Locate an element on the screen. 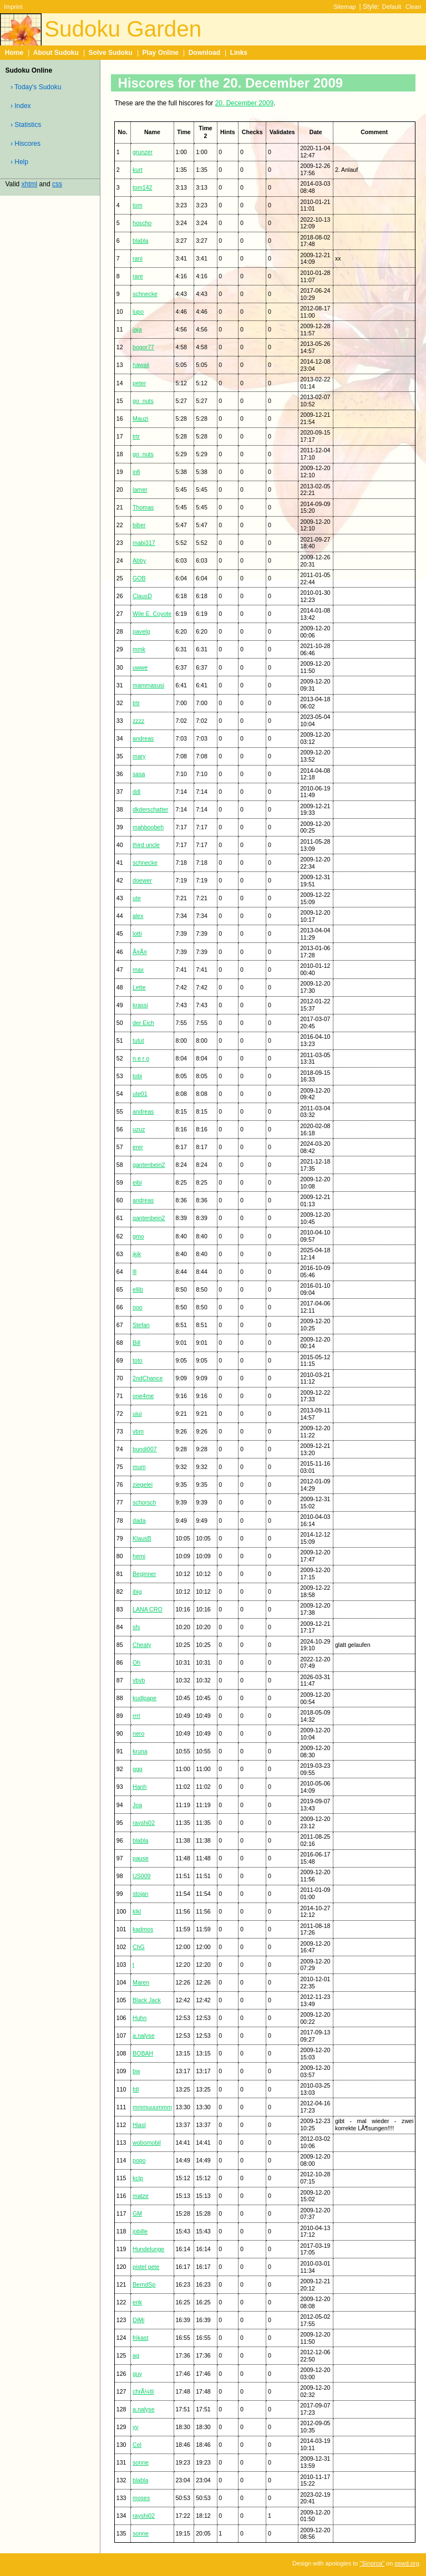 The height and width of the screenshot is (2576, 426). erik is located at coordinates (137, 2302).